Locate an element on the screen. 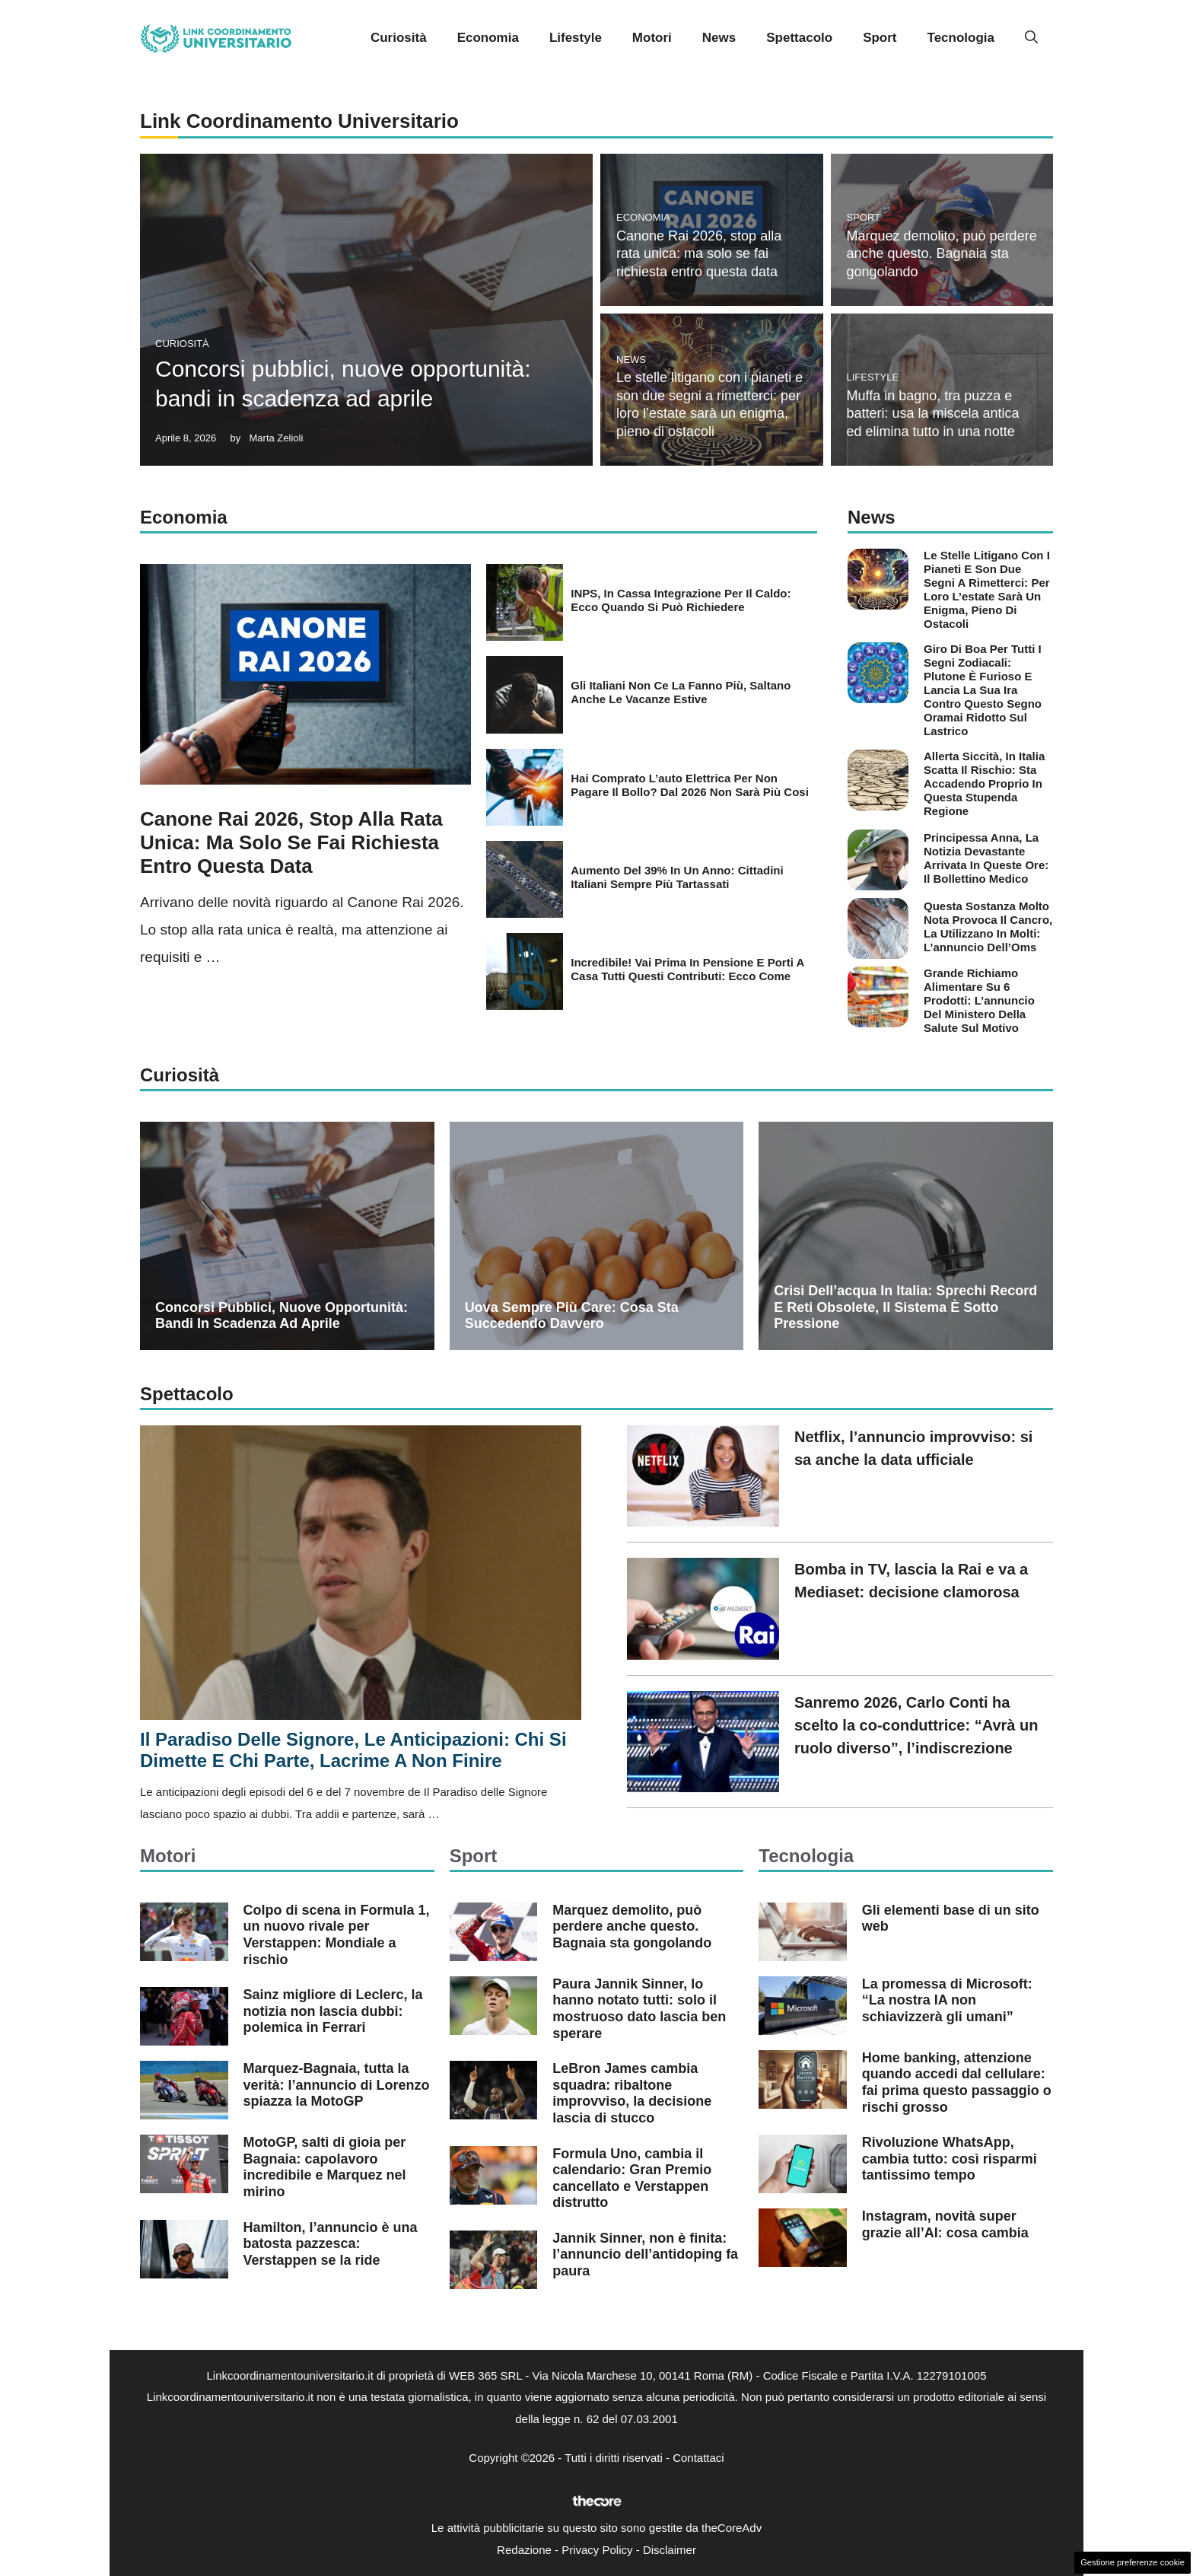 This screenshot has height=2576, width=1193. Tecnologia is located at coordinates (960, 37).